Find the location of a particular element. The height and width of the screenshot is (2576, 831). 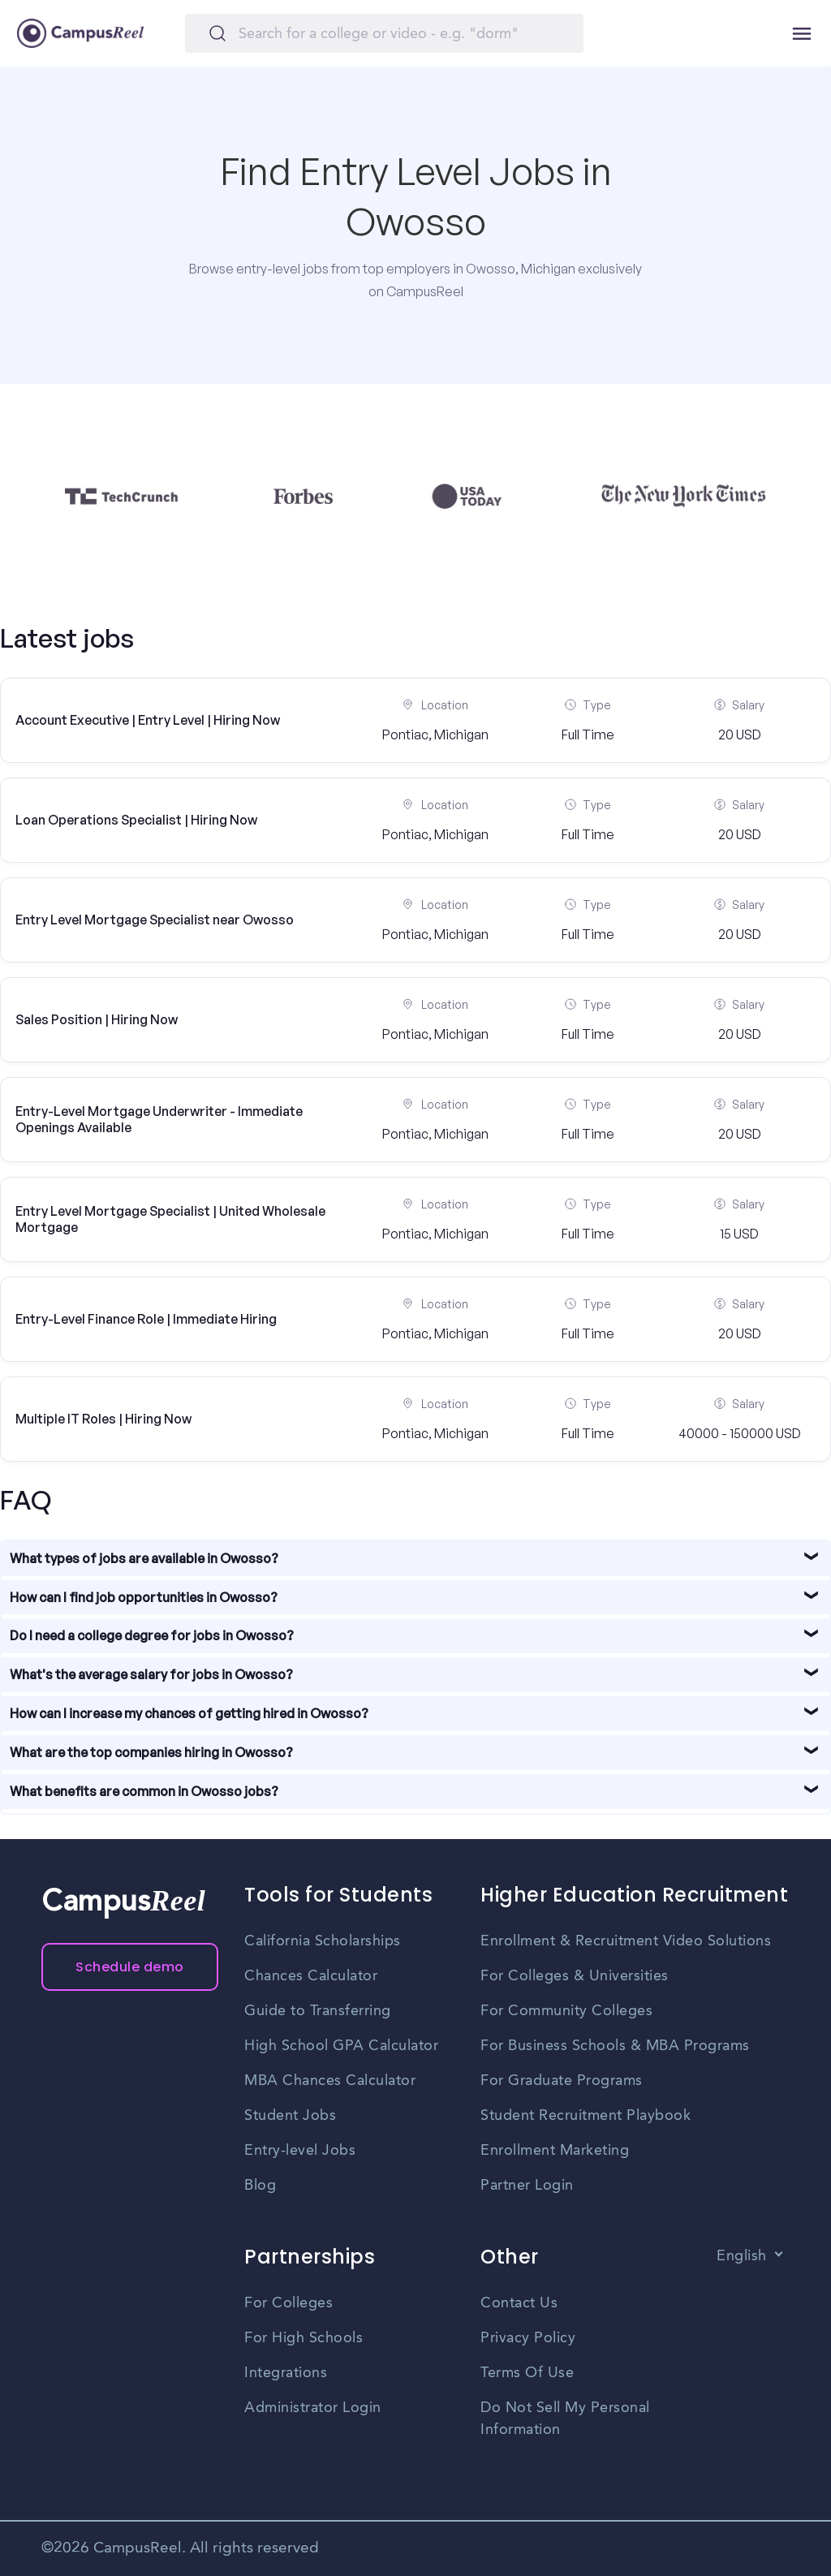

What are the top companies hiring in Owosso? is located at coordinates (151, 1752).